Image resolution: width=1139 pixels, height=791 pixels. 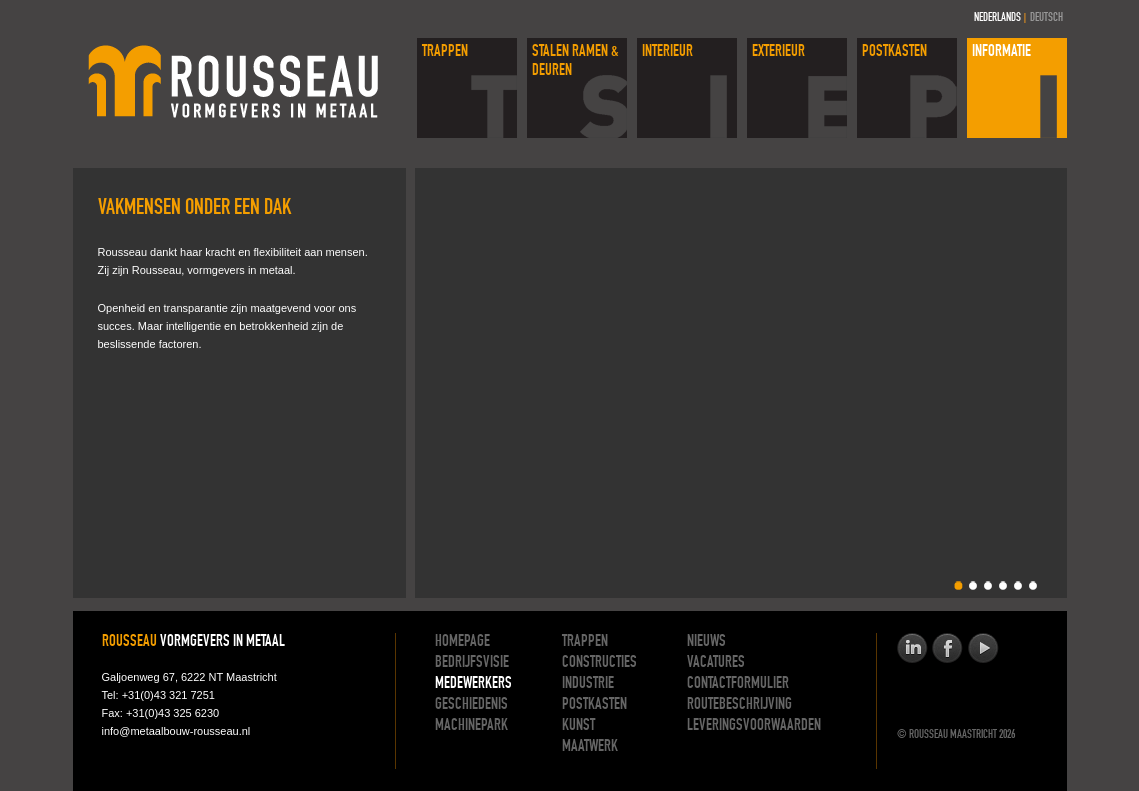 I want to click on Contactformulier, so click(x=738, y=684).